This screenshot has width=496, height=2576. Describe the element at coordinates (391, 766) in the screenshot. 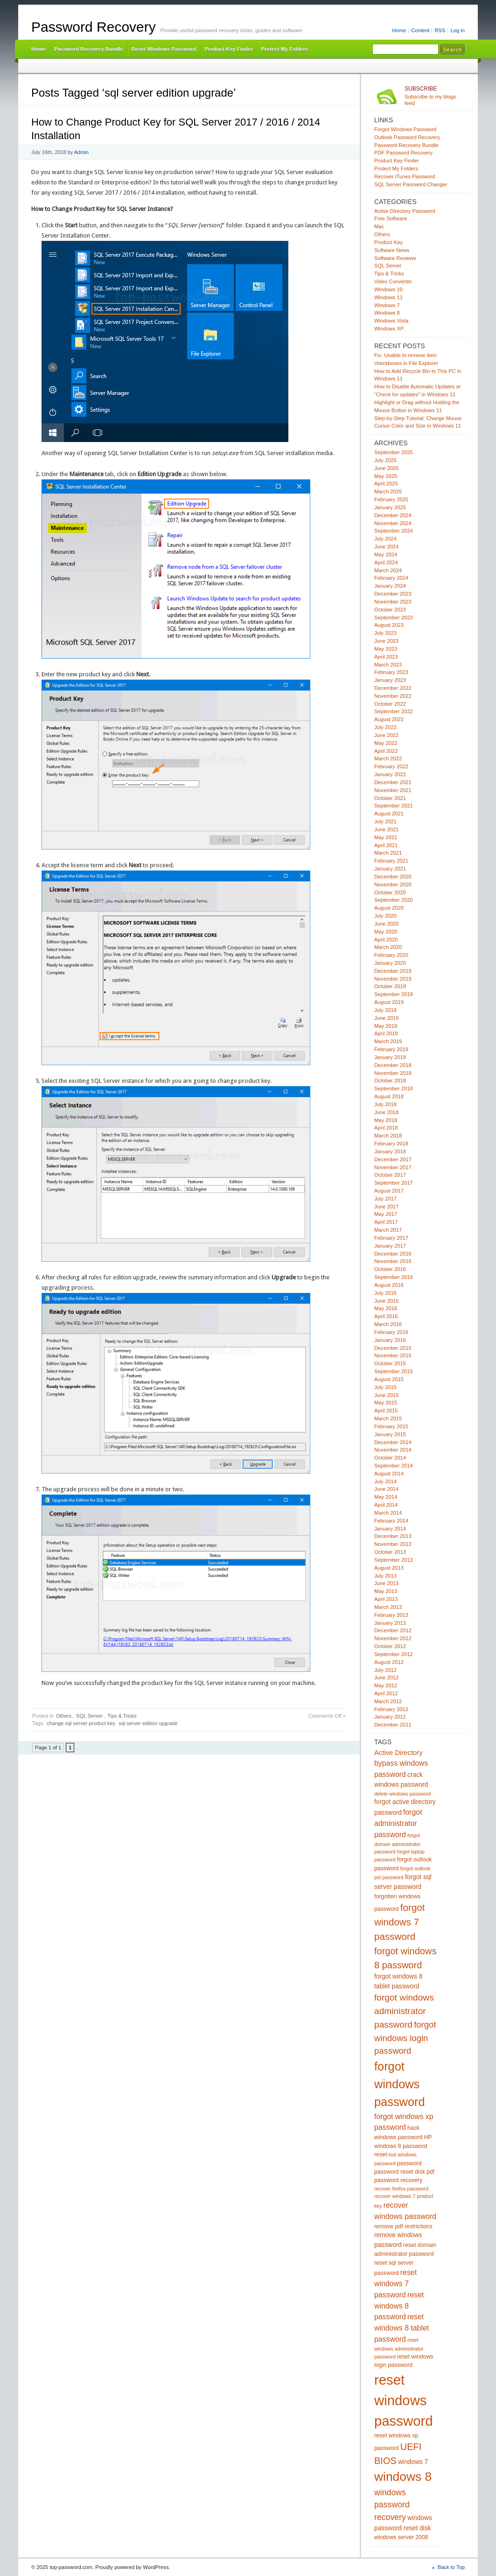

I see `February 2022` at that location.